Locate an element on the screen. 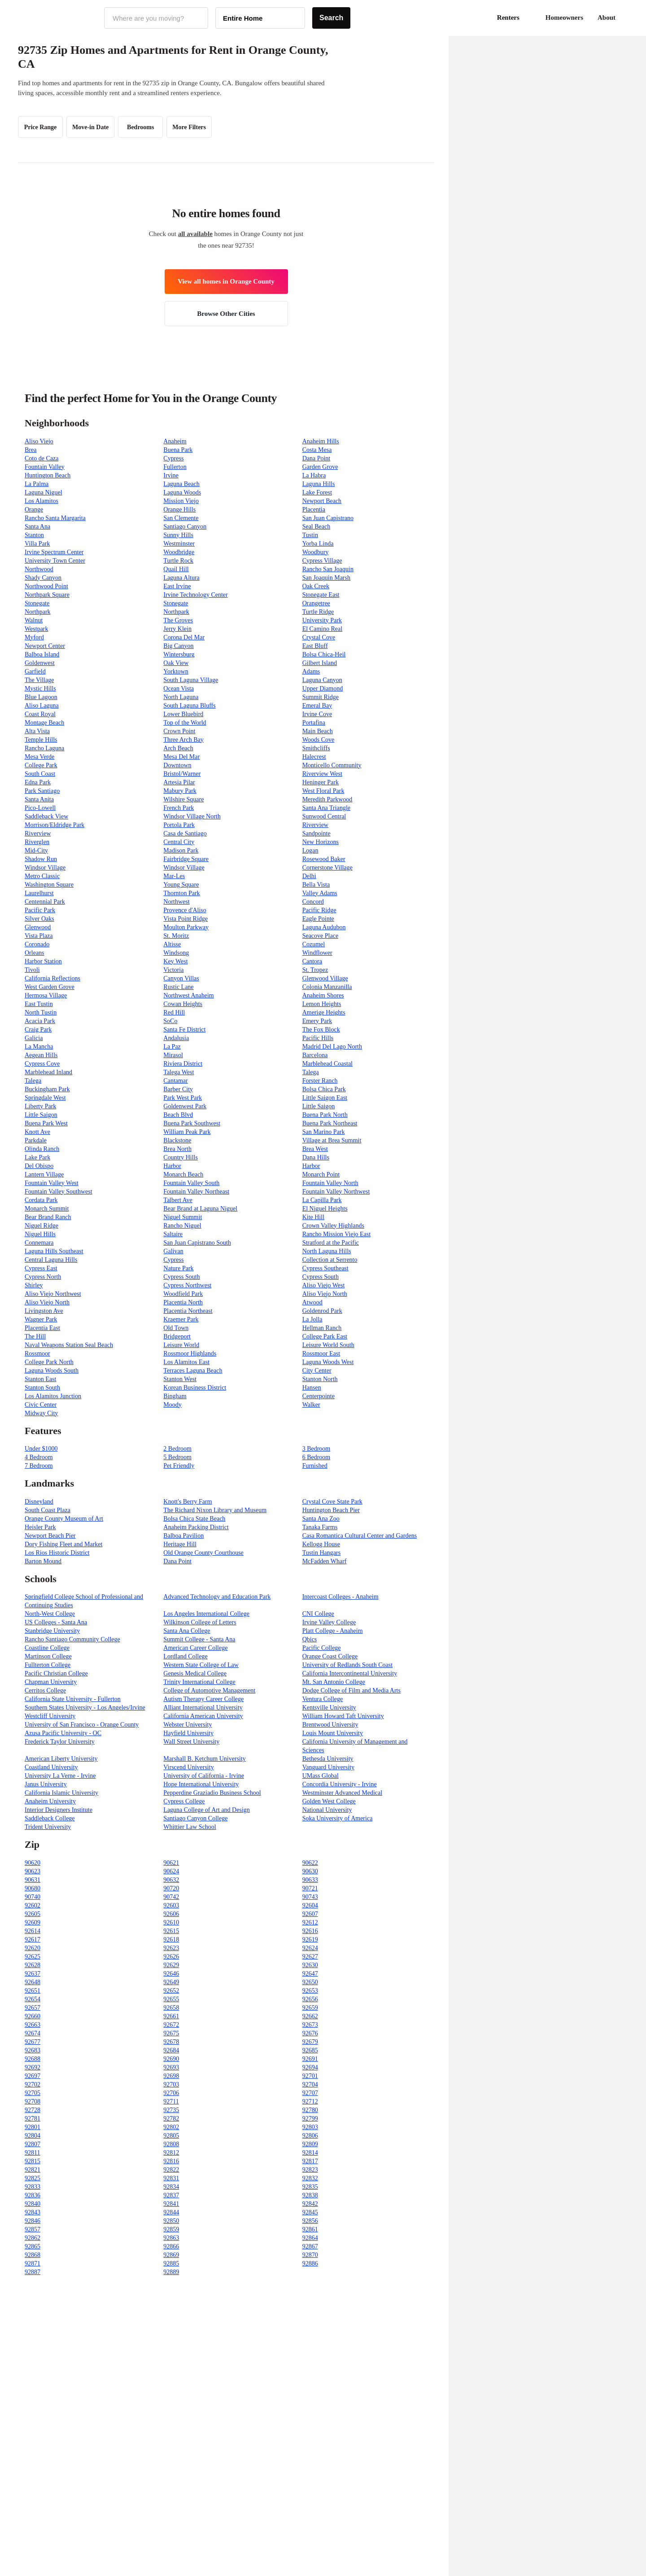  92856 is located at coordinates (310, 2220).